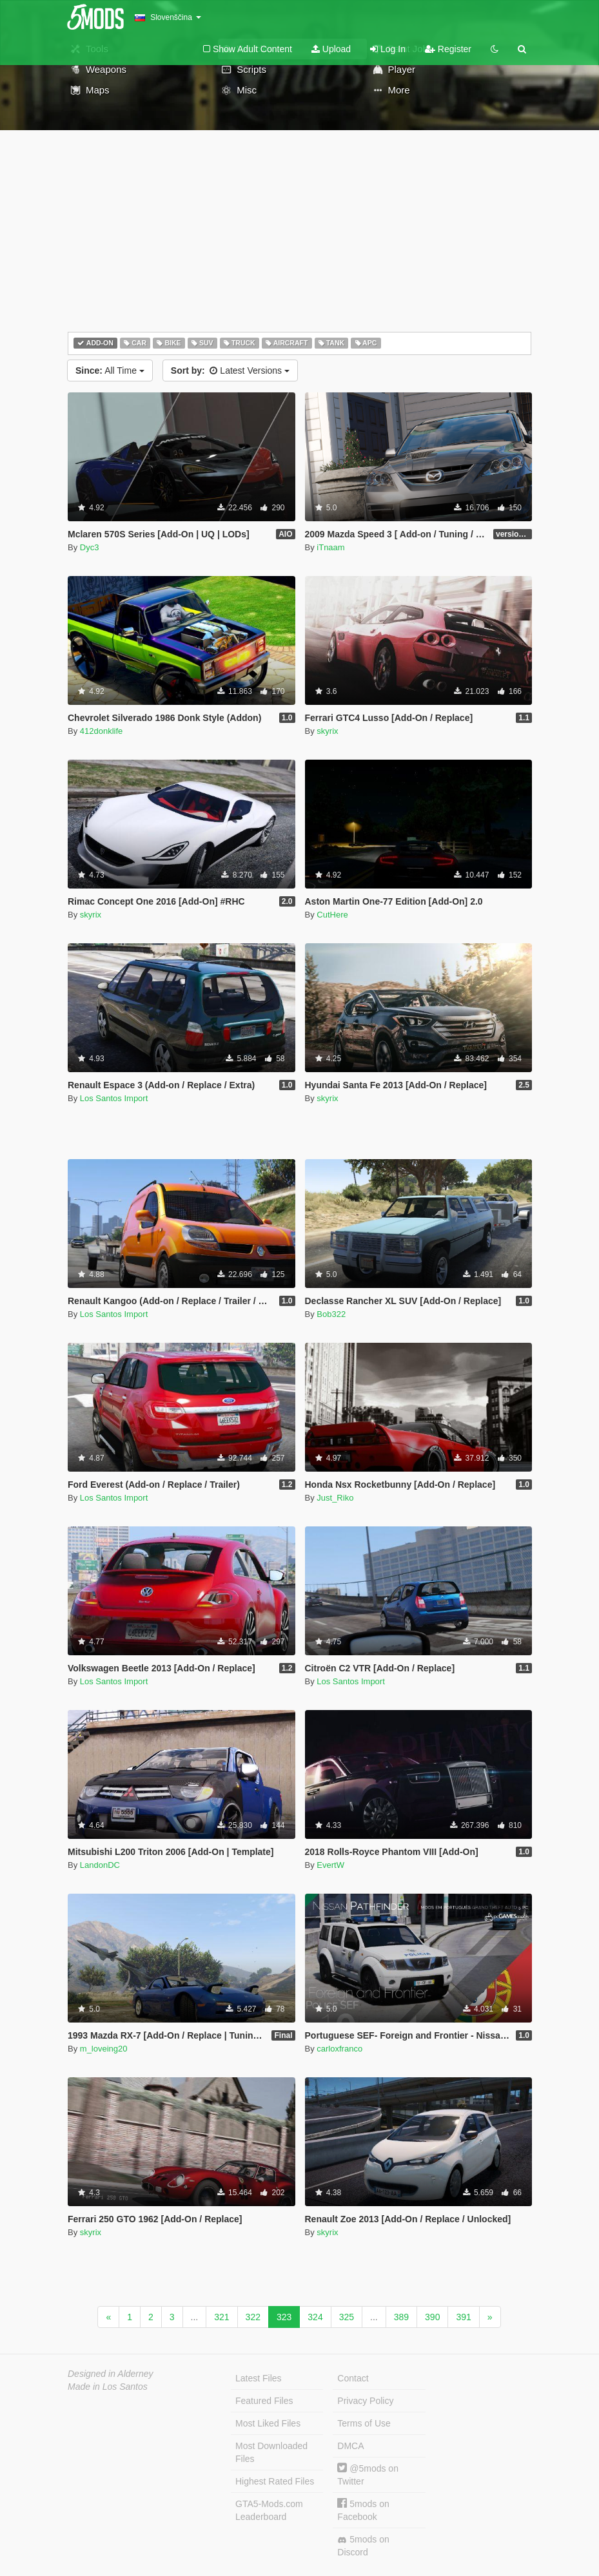 This screenshot has height=2576, width=599. What do you see at coordinates (363, 2545) in the screenshot?
I see `5mods on Discord` at bounding box center [363, 2545].